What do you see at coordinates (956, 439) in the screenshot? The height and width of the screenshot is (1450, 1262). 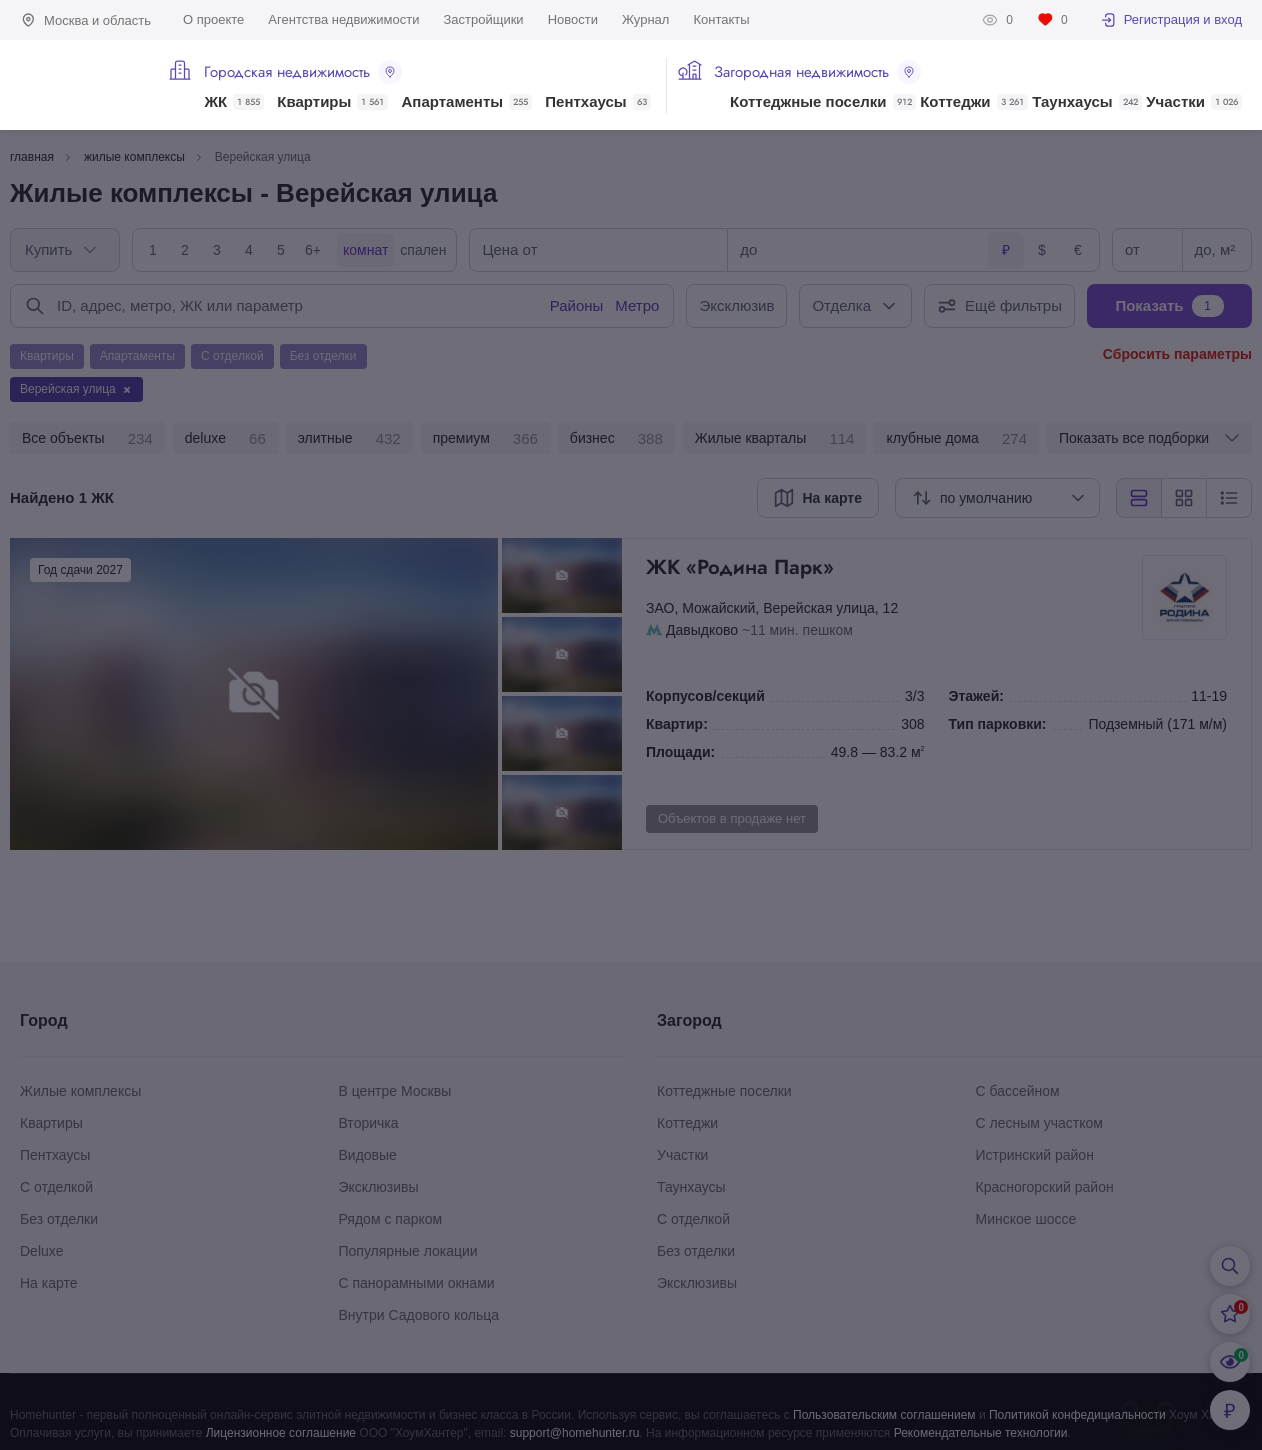 I see `клубные дома` at bounding box center [956, 439].